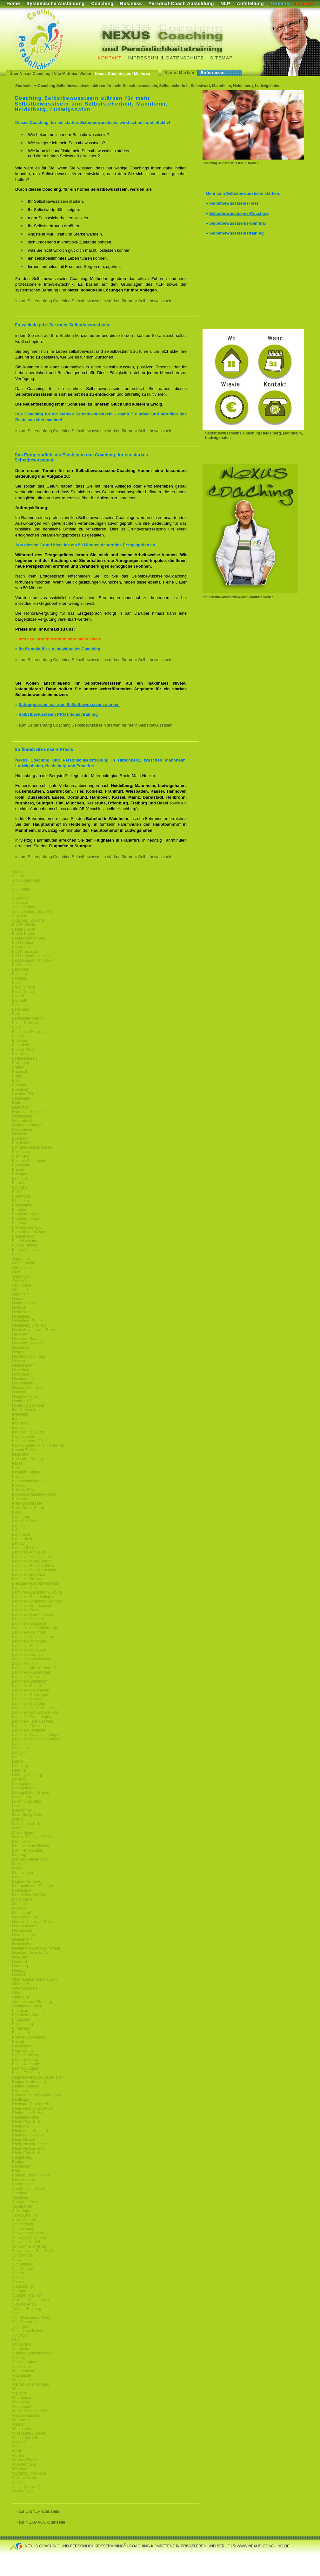  What do you see at coordinates (30, 1441) in the screenshot?
I see `Kaiserslautern (Pfalz)` at bounding box center [30, 1441].